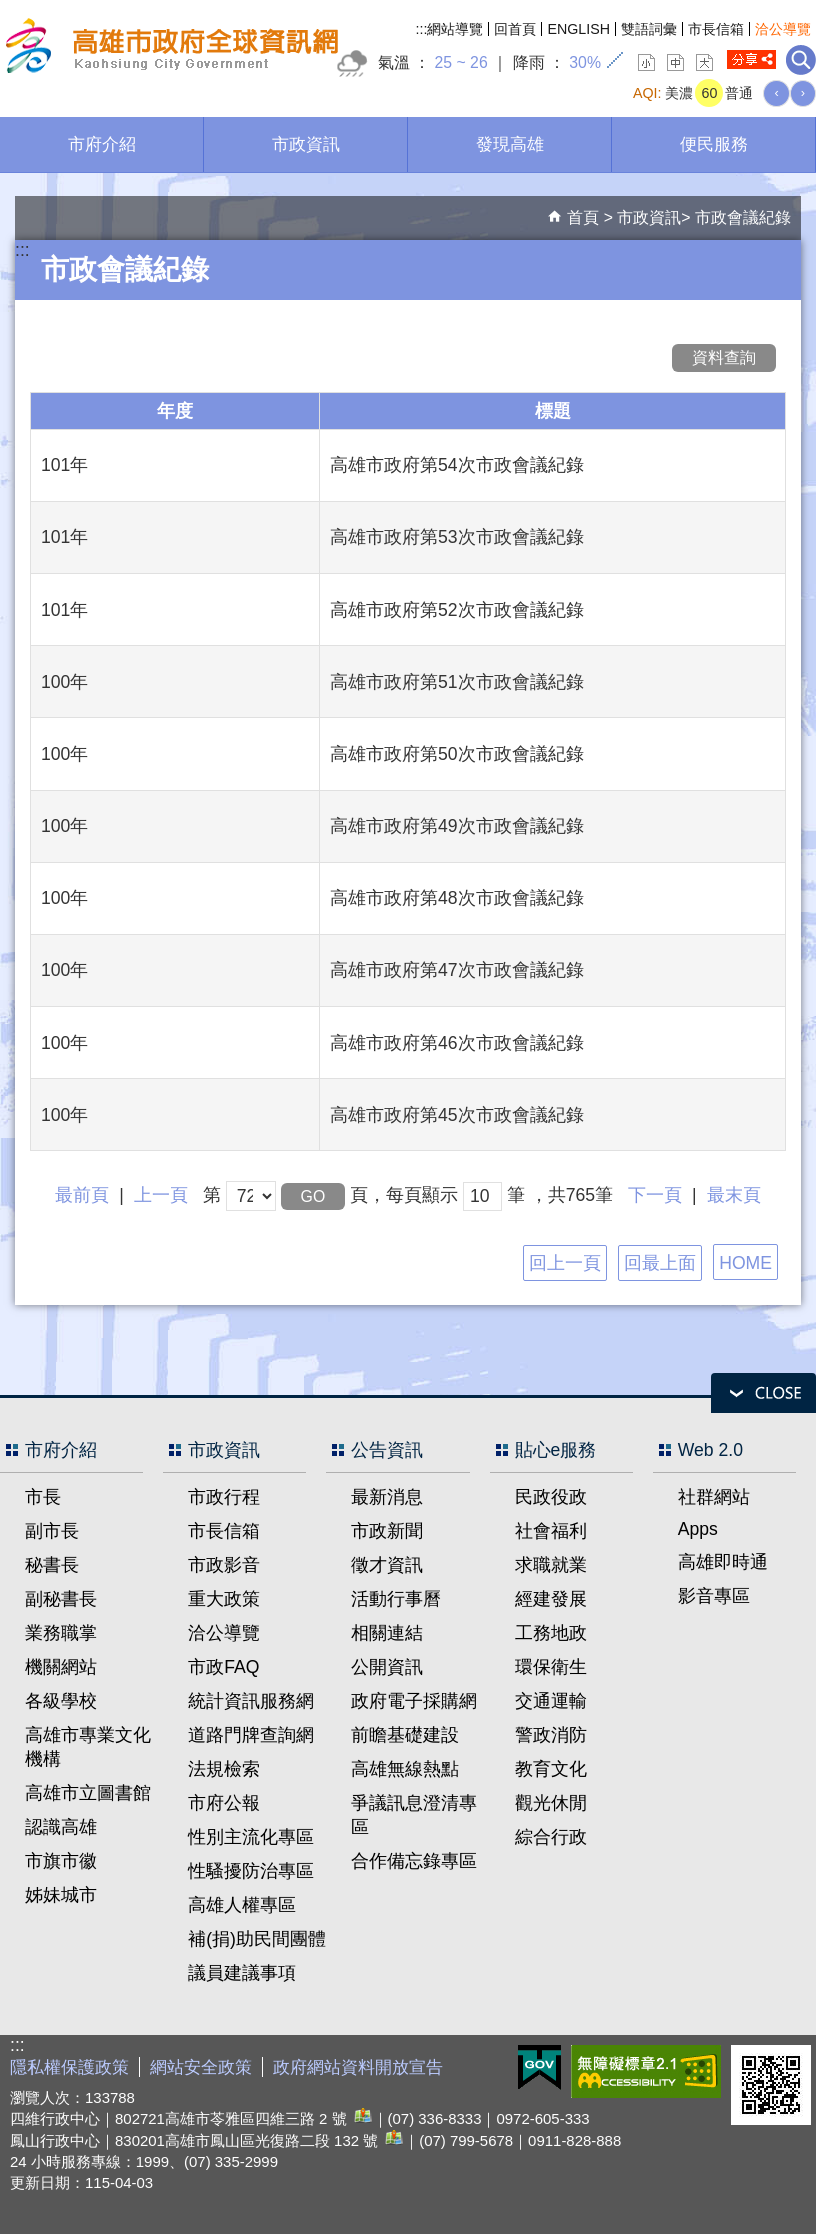  I want to click on 高雄市立圖書館, so click(88, 1793).